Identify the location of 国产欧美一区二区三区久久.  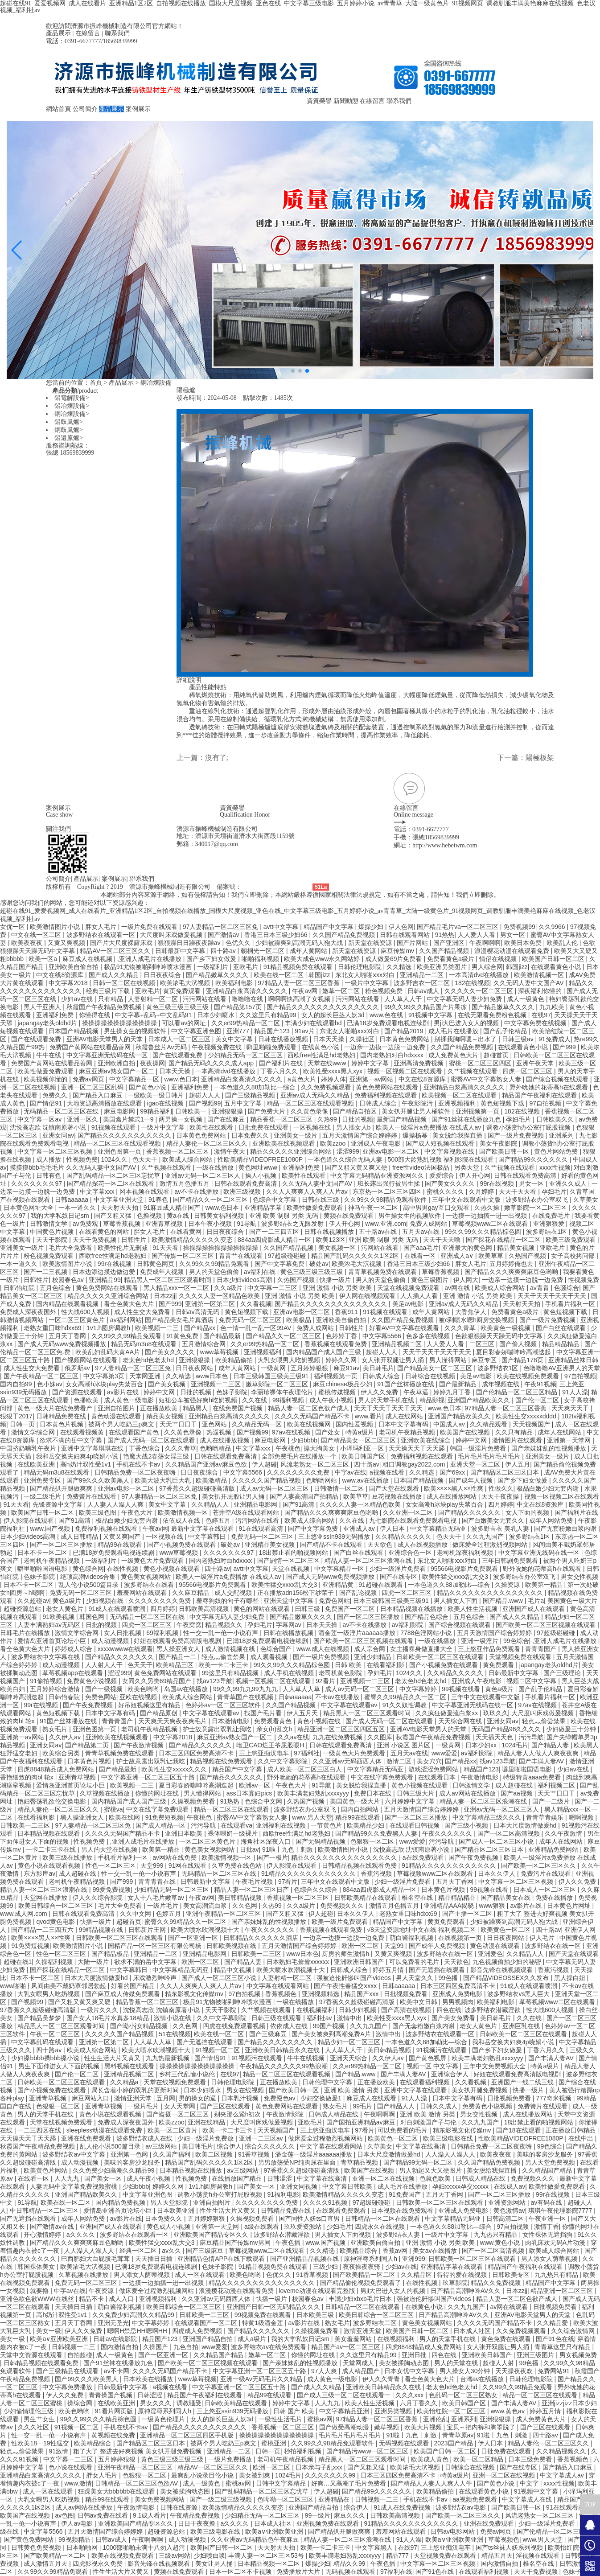
(539, 1865).